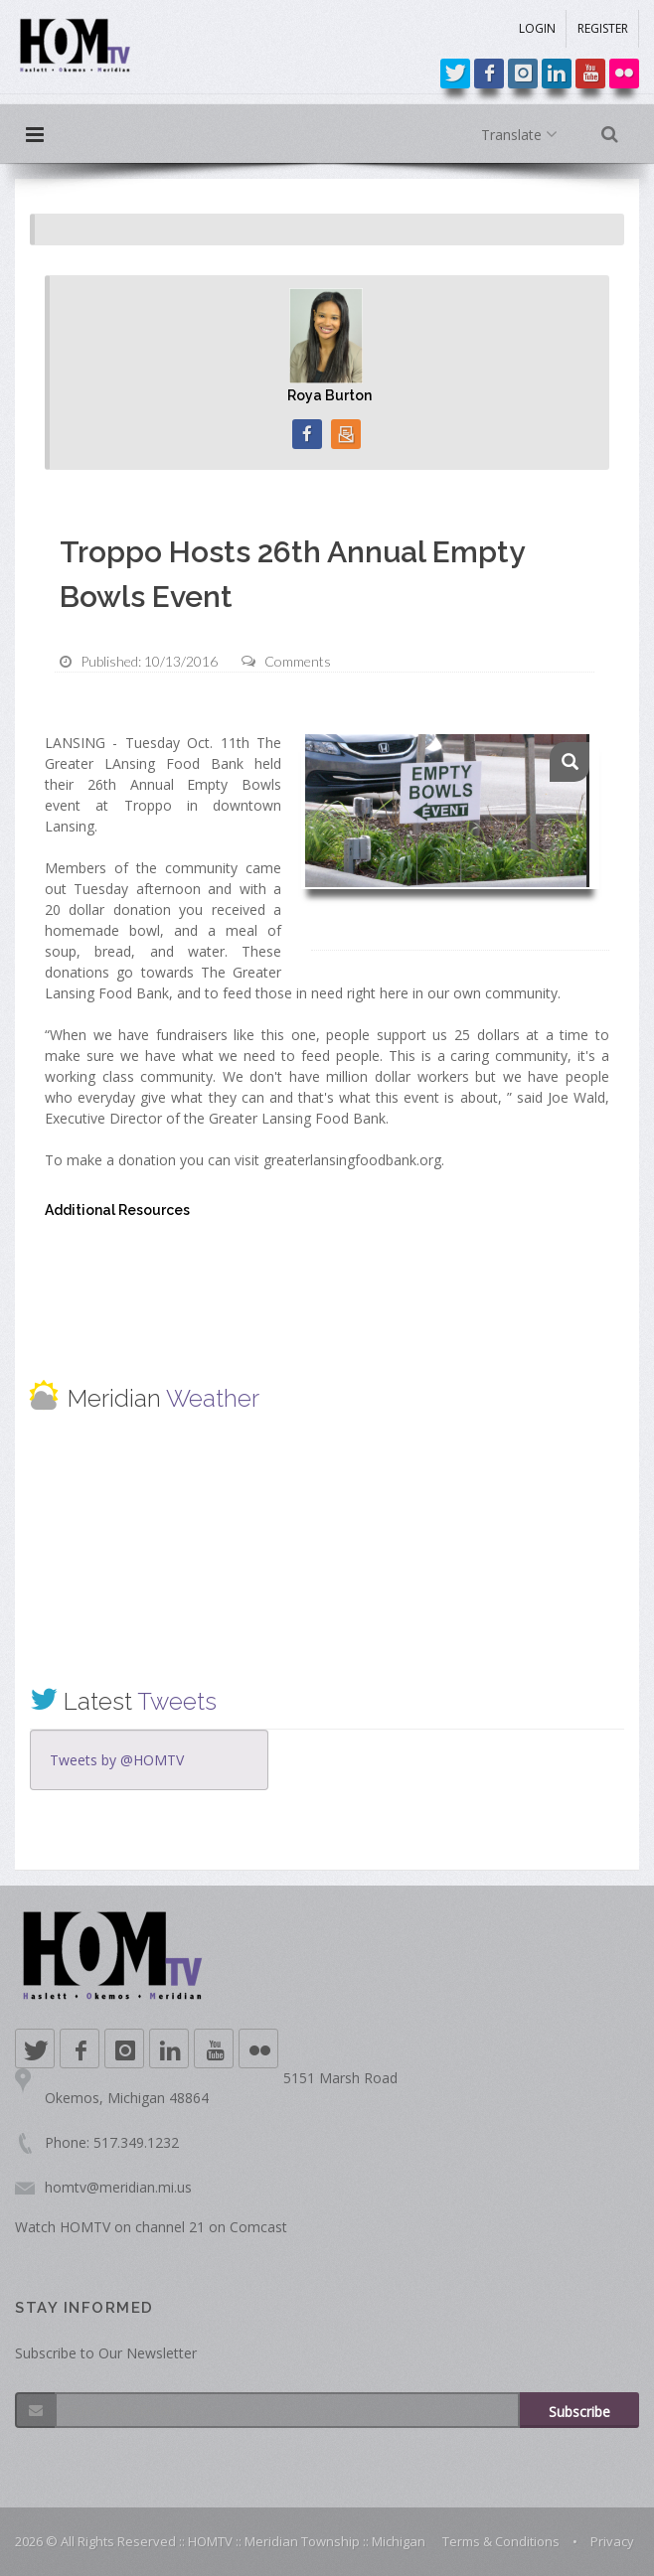 The width and height of the screenshot is (654, 2576). I want to click on Tweets by @HOMTV, so click(117, 1759).